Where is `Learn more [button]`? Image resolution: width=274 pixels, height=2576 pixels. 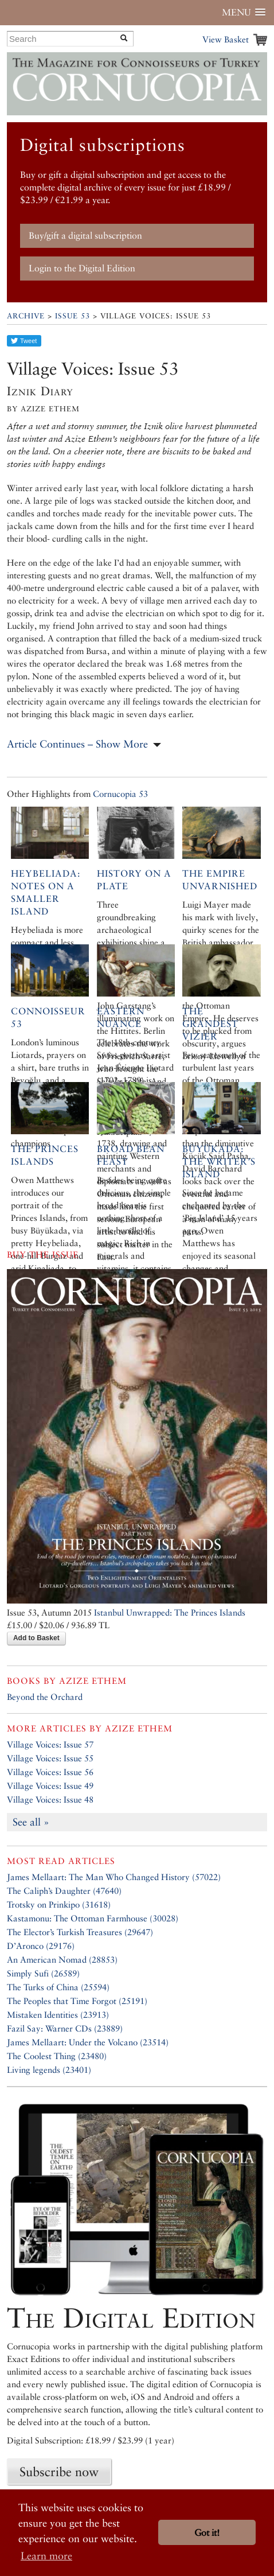 Learn more [button] is located at coordinates (46, 2556).